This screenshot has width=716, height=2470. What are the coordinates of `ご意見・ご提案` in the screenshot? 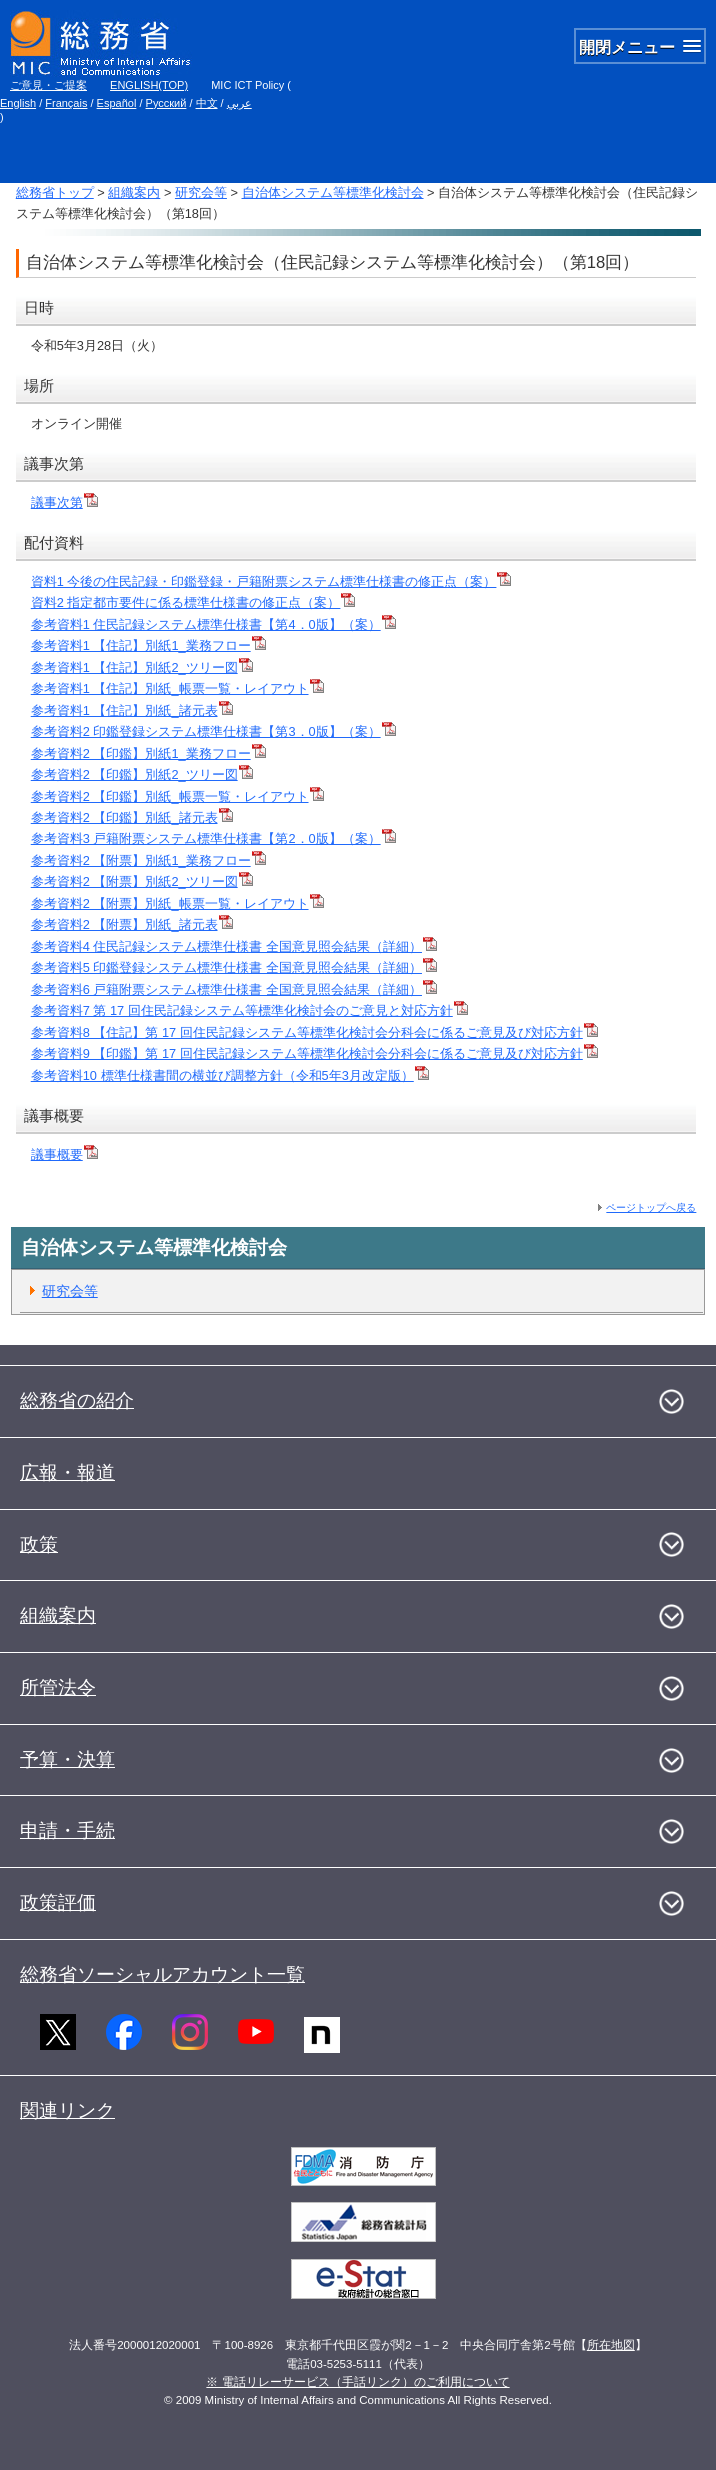 It's located at (48, 85).